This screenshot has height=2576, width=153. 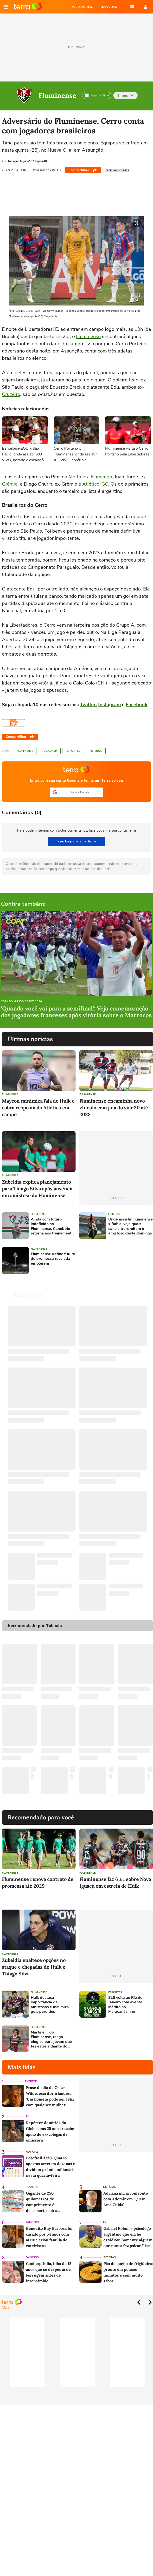 What do you see at coordinates (32, 2152) in the screenshot?
I see `Notícias` at bounding box center [32, 2152].